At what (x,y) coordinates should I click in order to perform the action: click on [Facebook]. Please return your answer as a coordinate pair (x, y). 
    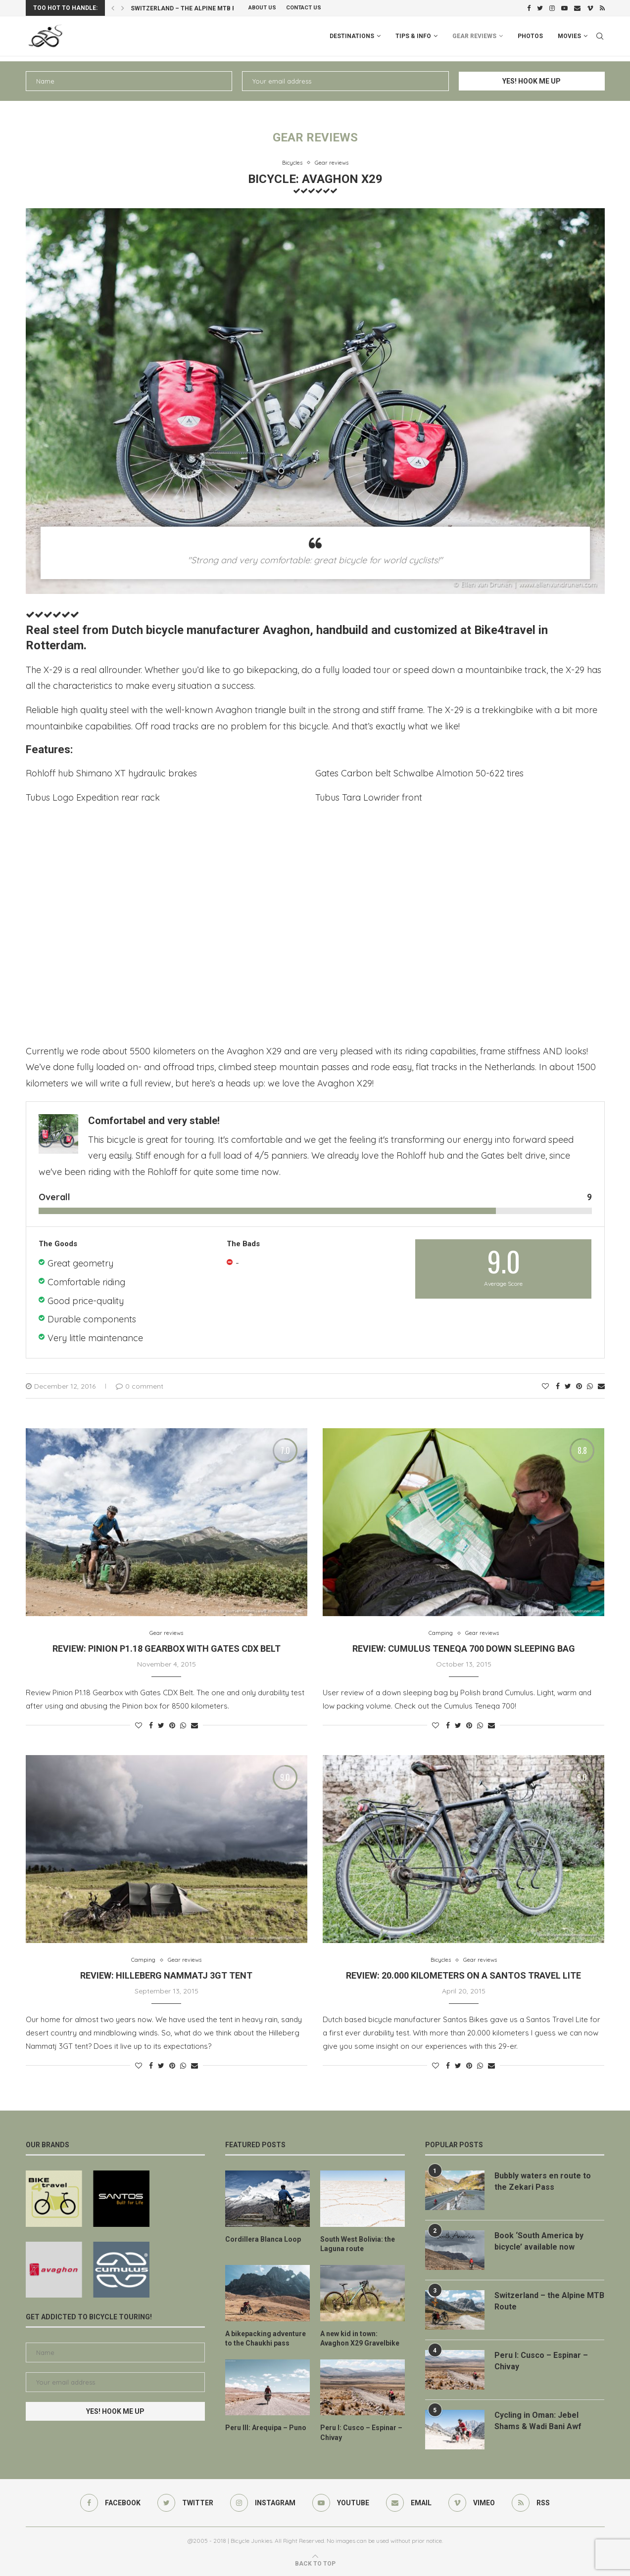
    Looking at the image, I should click on (529, 8).